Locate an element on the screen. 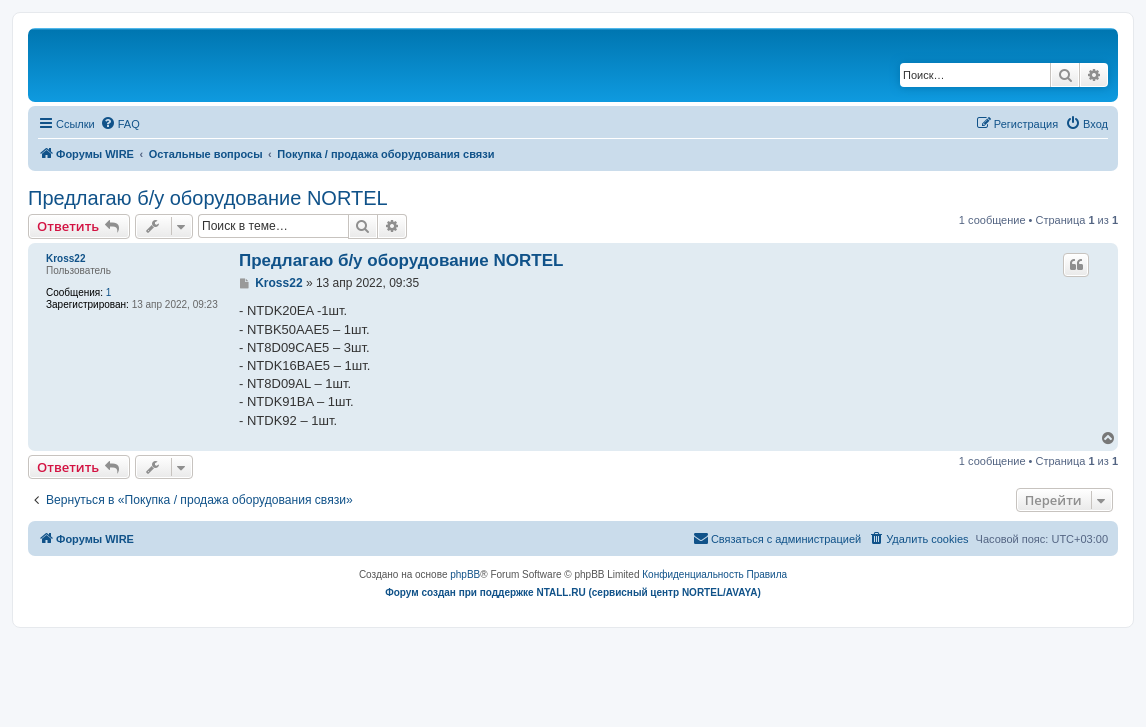 Image resolution: width=1146 pixels, height=727 pixels. Предлагаю б/у оборудование NORTEL is located at coordinates (208, 198).